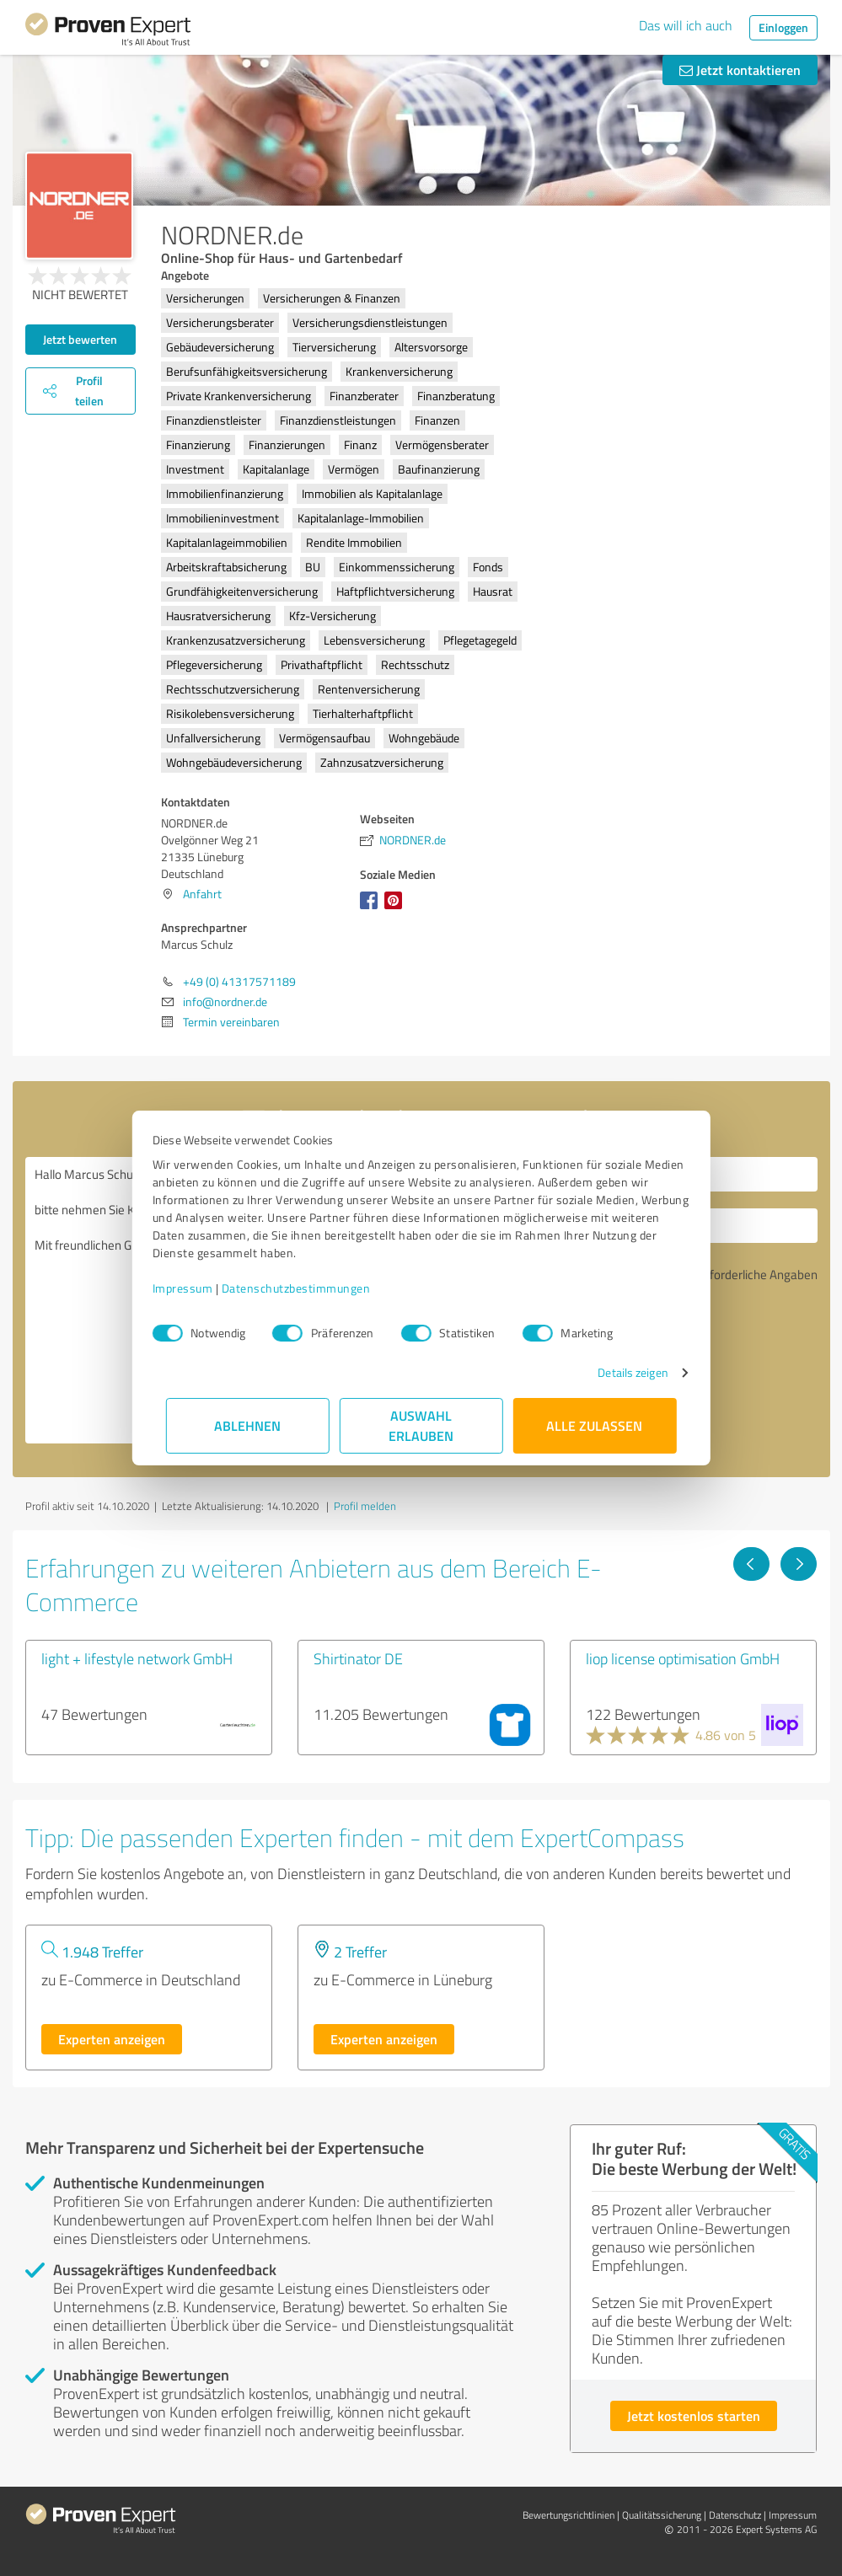 The width and height of the screenshot is (842, 2576). I want to click on Details zeigen, so click(619, 1372).